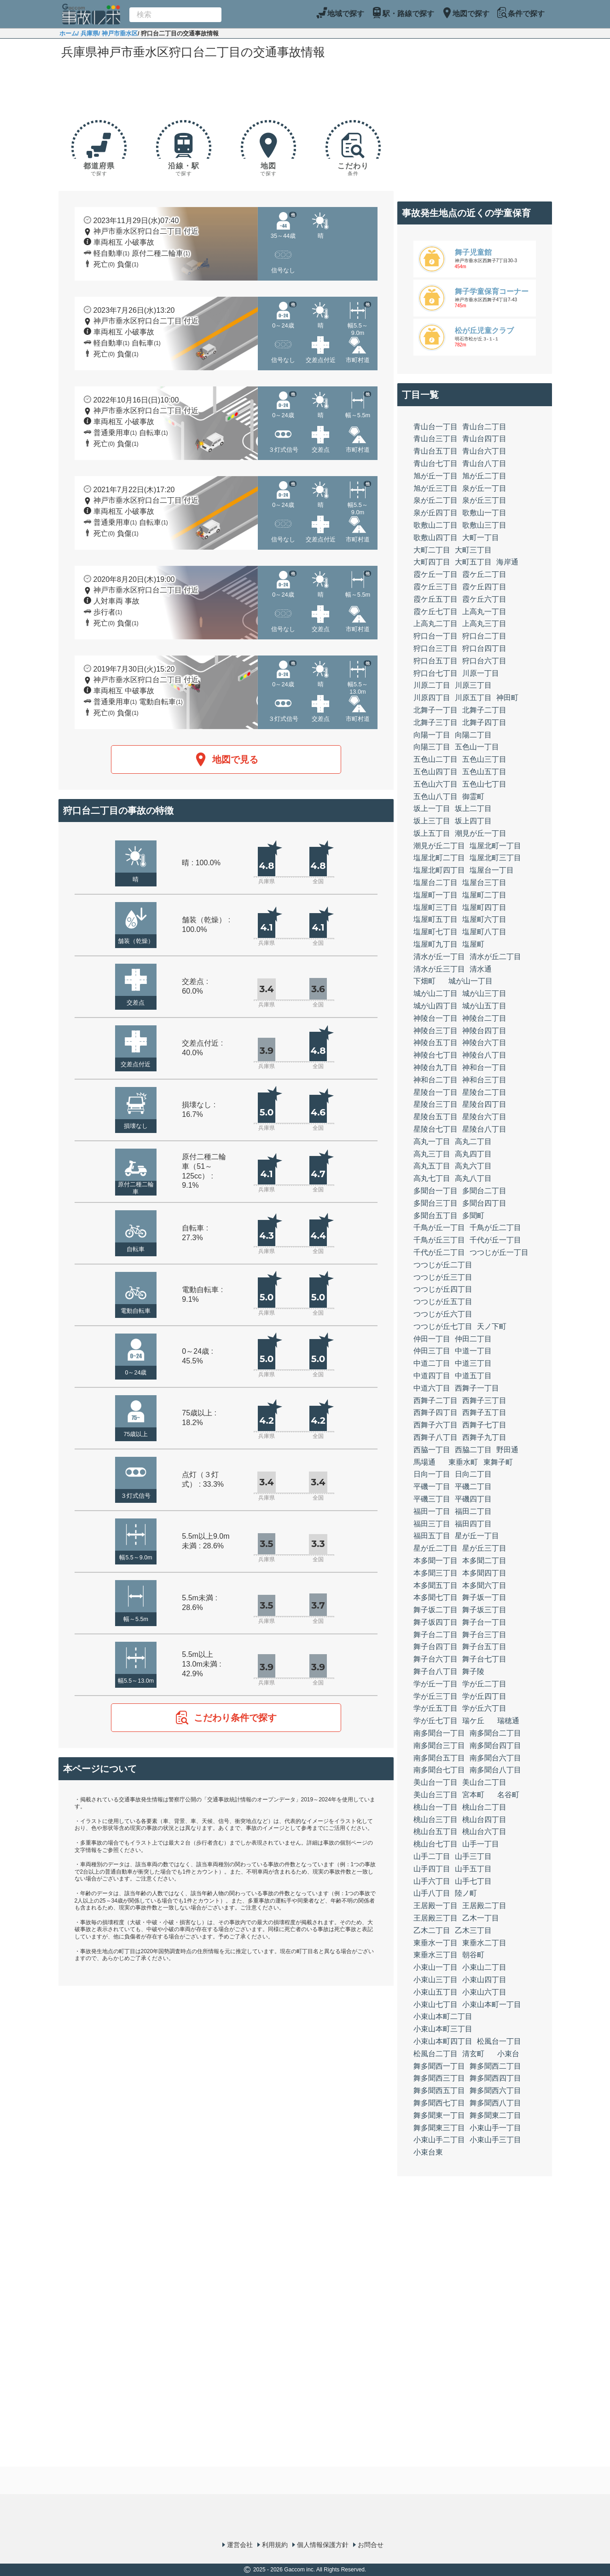  Describe the element at coordinates (484, 463) in the screenshot. I see `青山台八丁目` at that location.